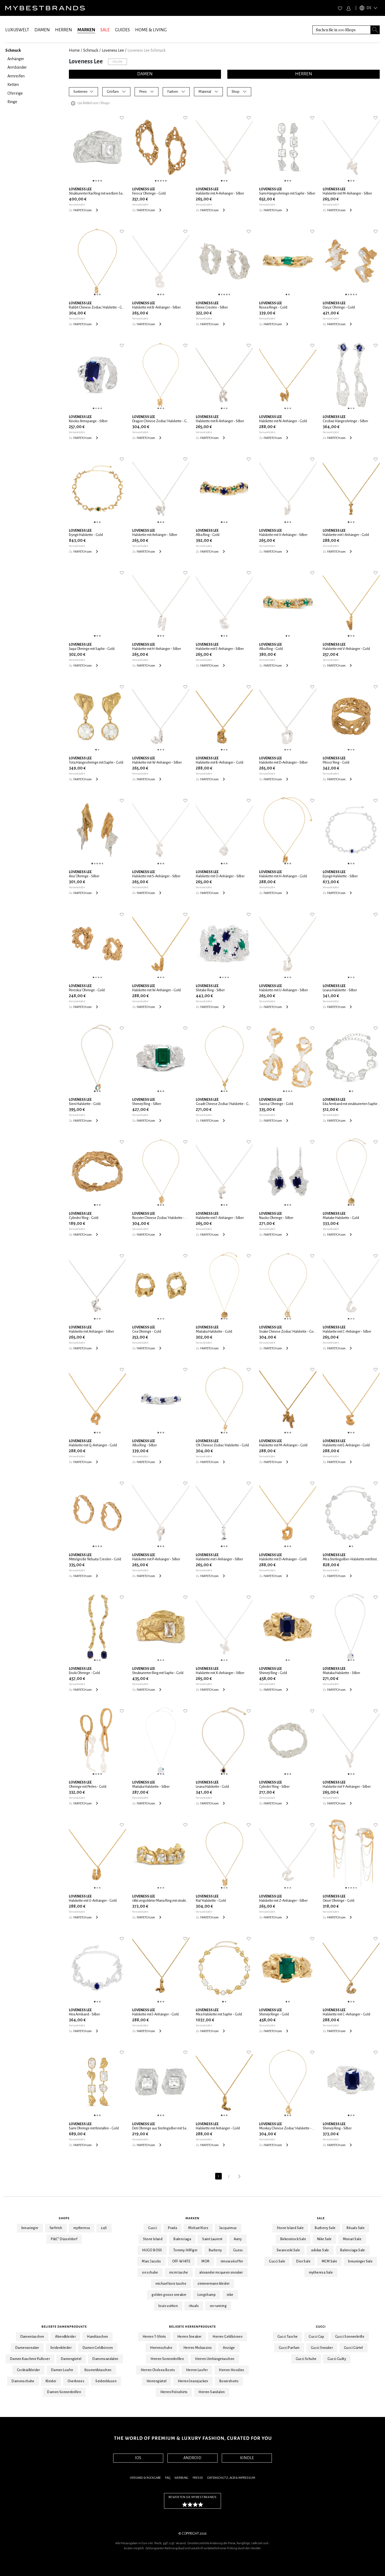 This screenshot has width=385, height=2576. I want to click on Herrengürtel, so click(157, 2381).